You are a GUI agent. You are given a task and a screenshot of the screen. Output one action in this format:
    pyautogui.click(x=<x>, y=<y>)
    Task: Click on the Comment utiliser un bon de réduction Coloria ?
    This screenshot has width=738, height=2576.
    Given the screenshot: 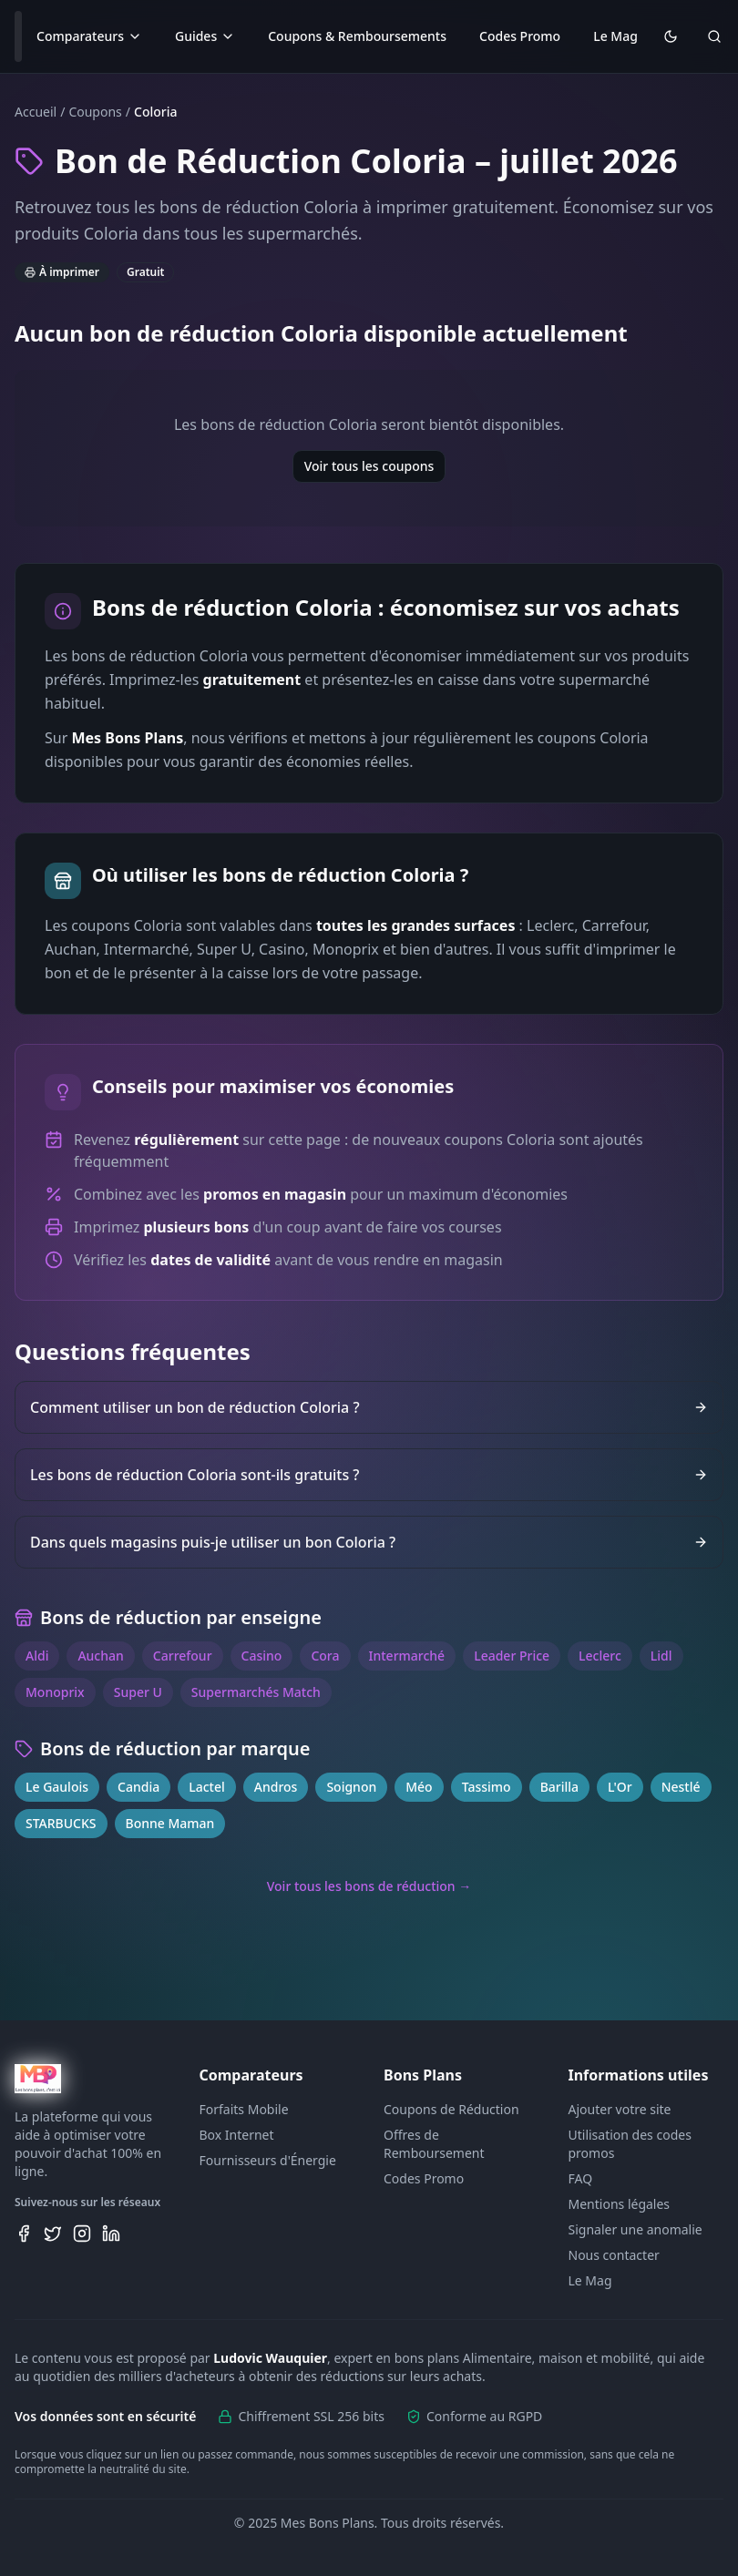 What is the action you would take?
    pyautogui.click(x=369, y=1407)
    